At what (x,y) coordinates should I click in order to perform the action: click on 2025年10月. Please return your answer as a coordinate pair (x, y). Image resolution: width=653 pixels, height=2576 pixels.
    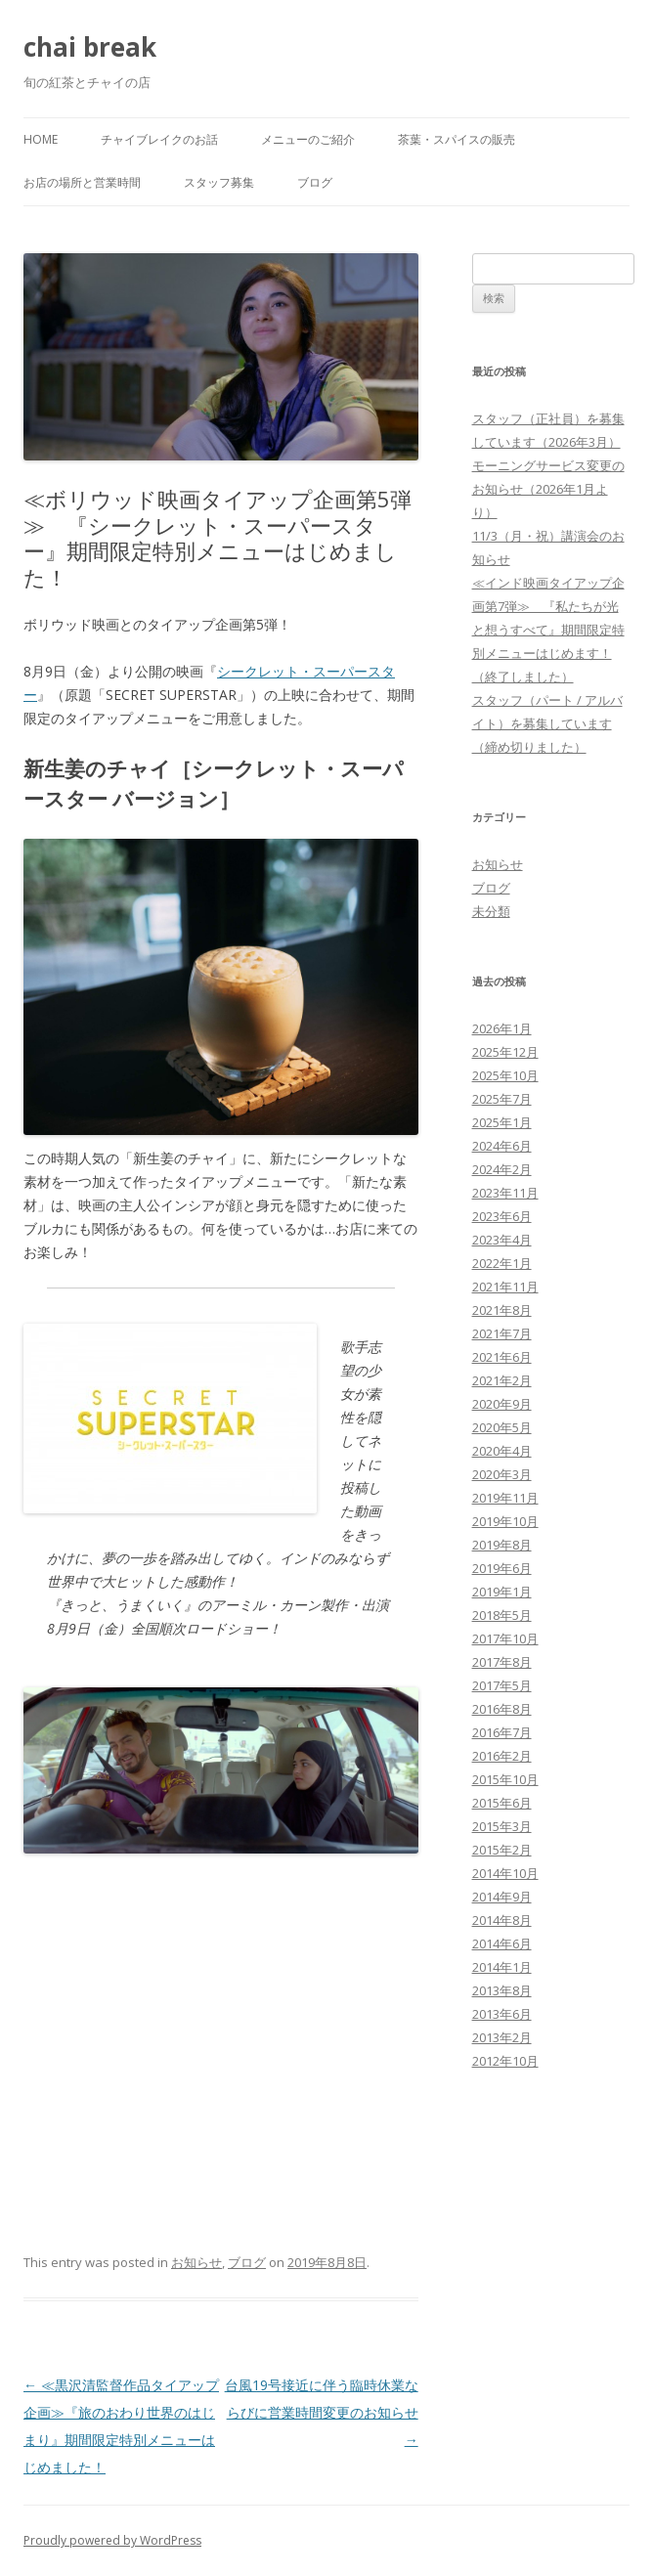
    Looking at the image, I should click on (505, 1075).